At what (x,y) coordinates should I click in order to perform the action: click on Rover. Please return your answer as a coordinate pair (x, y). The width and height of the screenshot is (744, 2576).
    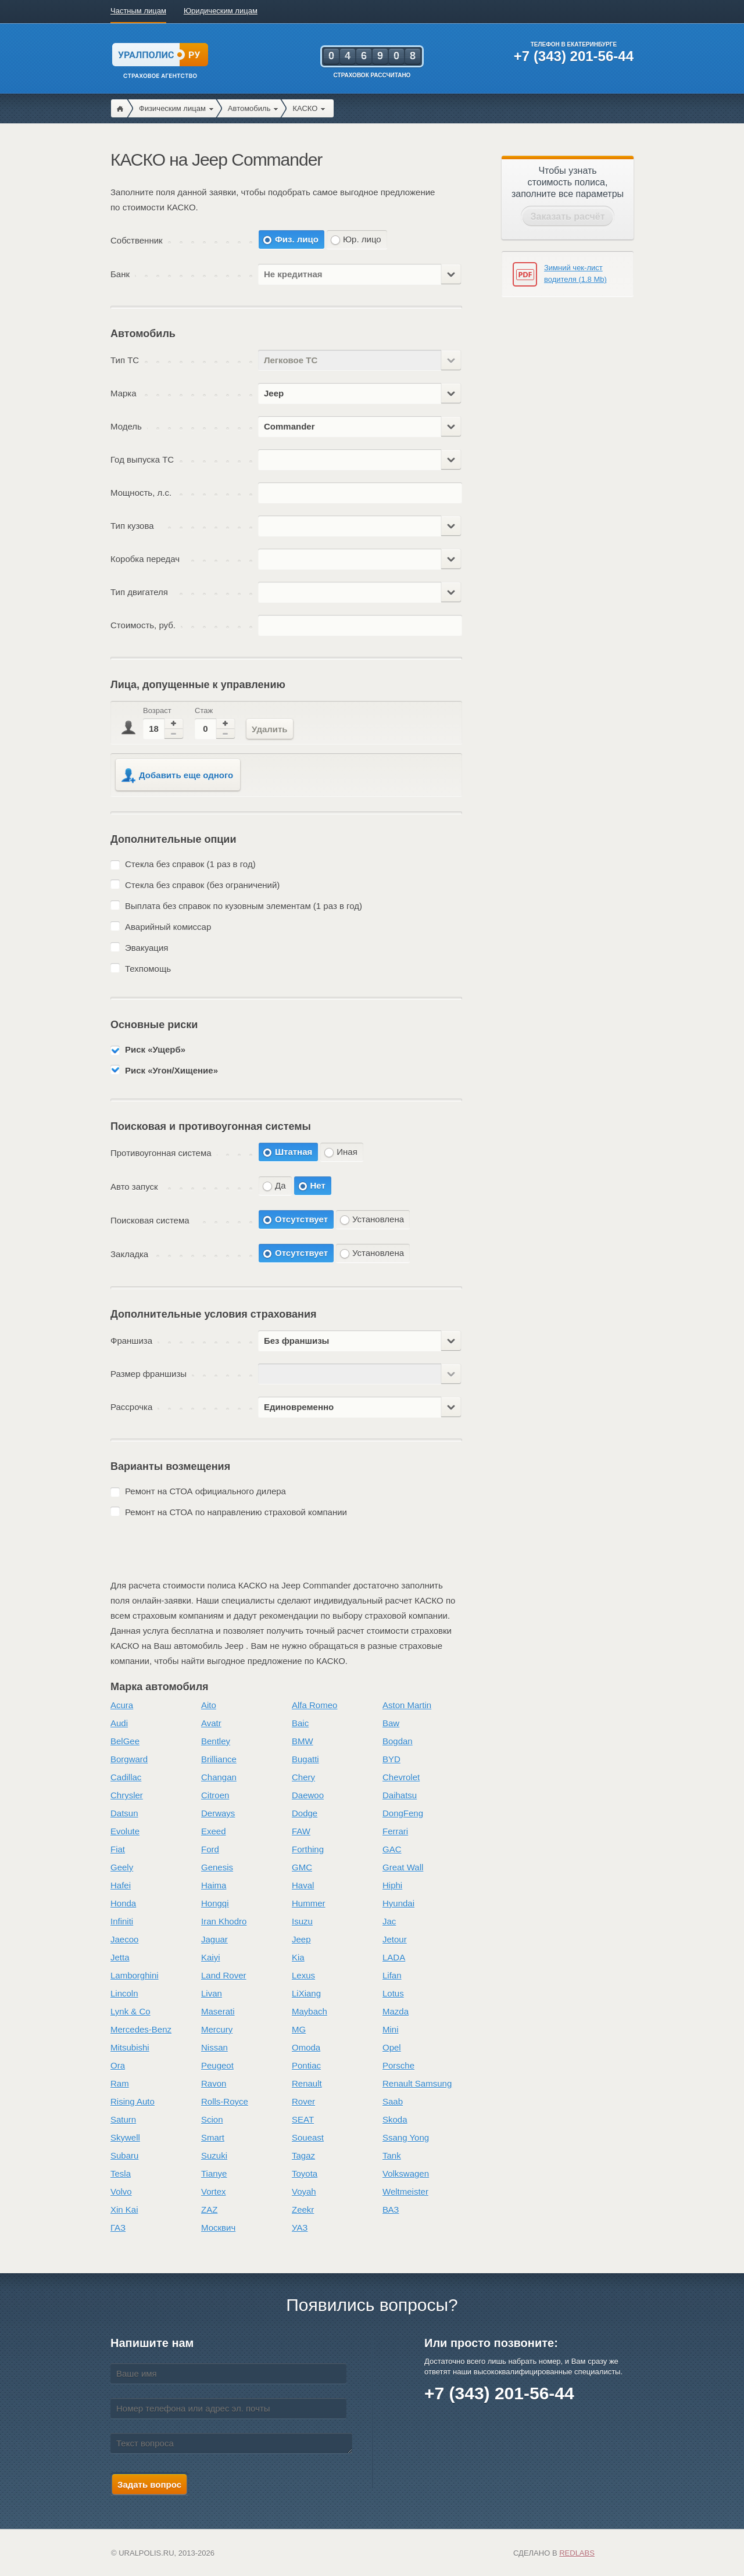
    Looking at the image, I should click on (303, 2101).